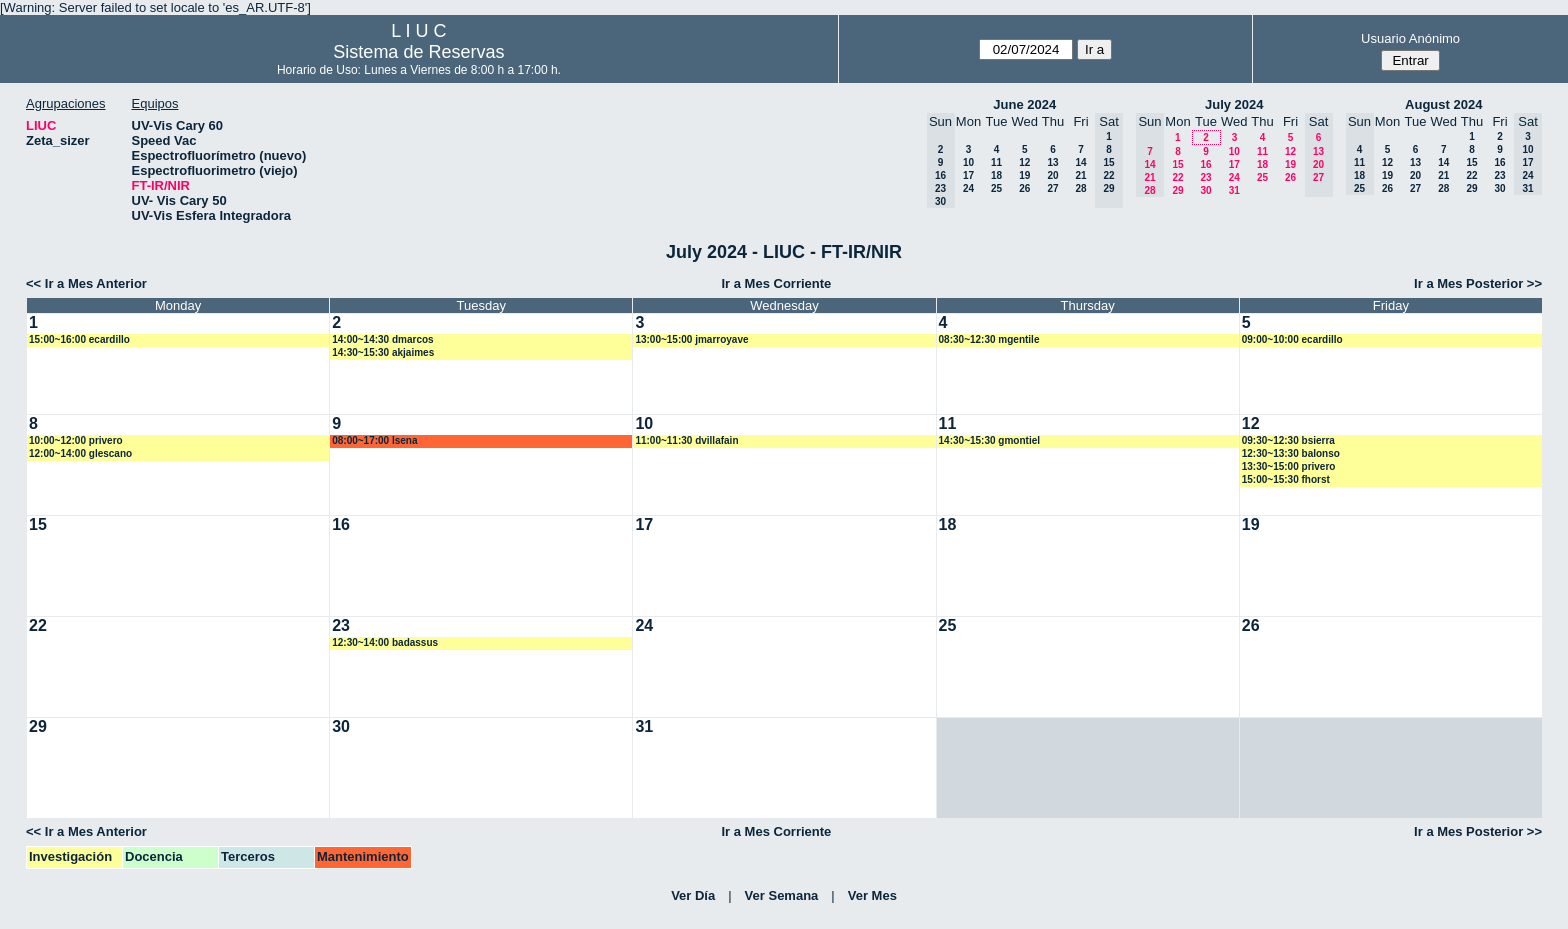 The width and height of the screenshot is (1568, 929). Describe the element at coordinates (1289, 466) in the screenshot. I see `13:30~15:00 privero` at that location.